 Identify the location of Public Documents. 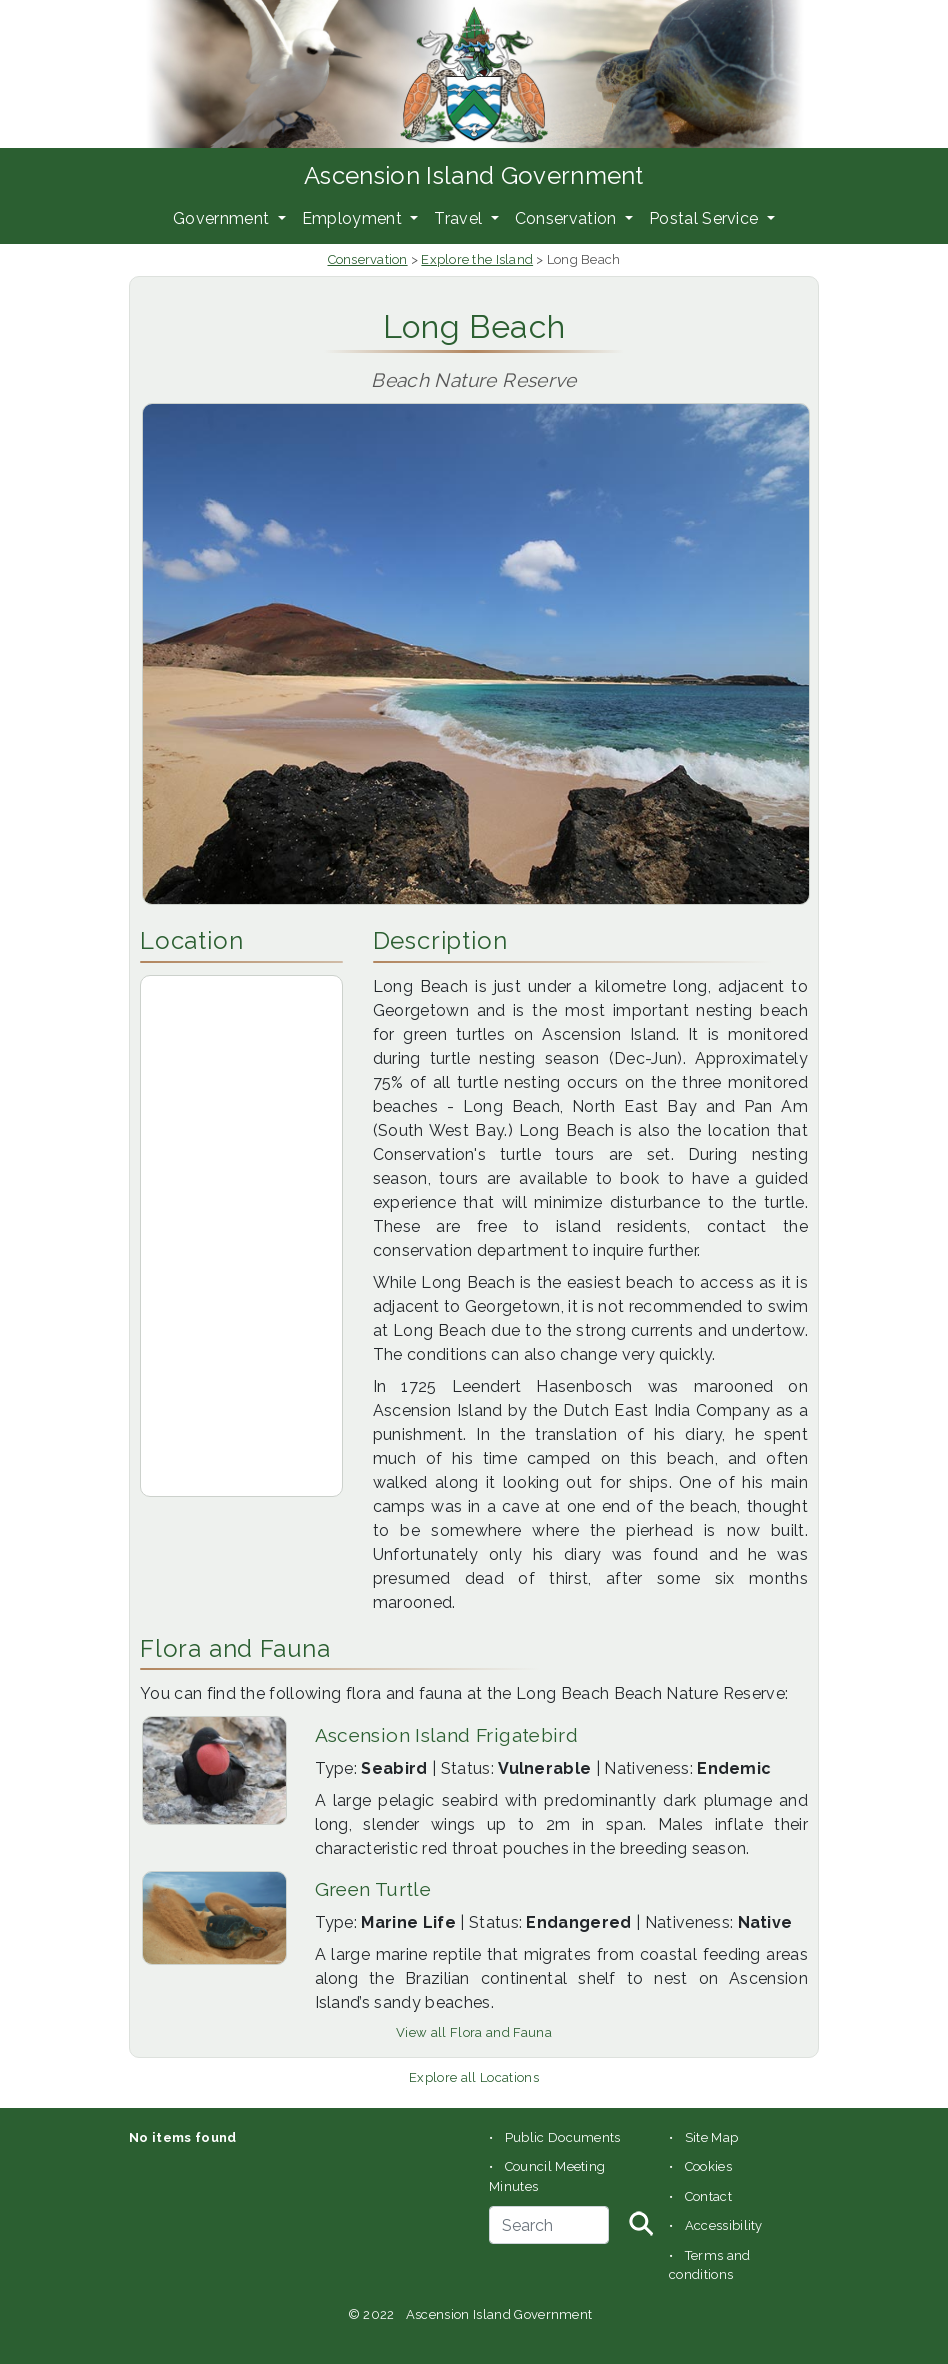
(563, 2137).